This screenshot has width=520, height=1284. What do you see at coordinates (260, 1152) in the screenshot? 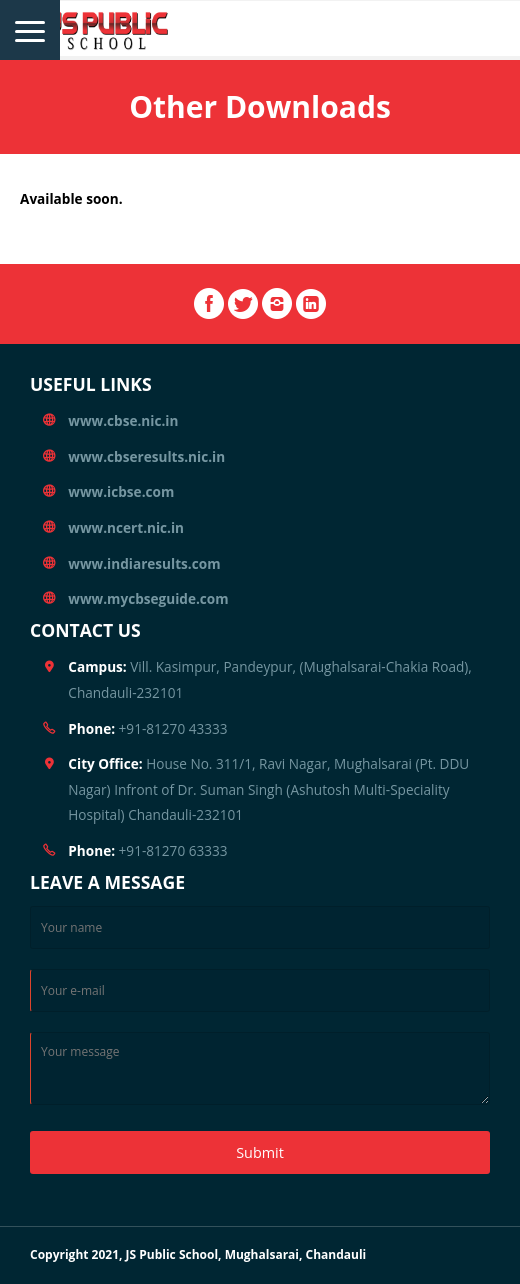
I see `Submit` at bounding box center [260, 1152].